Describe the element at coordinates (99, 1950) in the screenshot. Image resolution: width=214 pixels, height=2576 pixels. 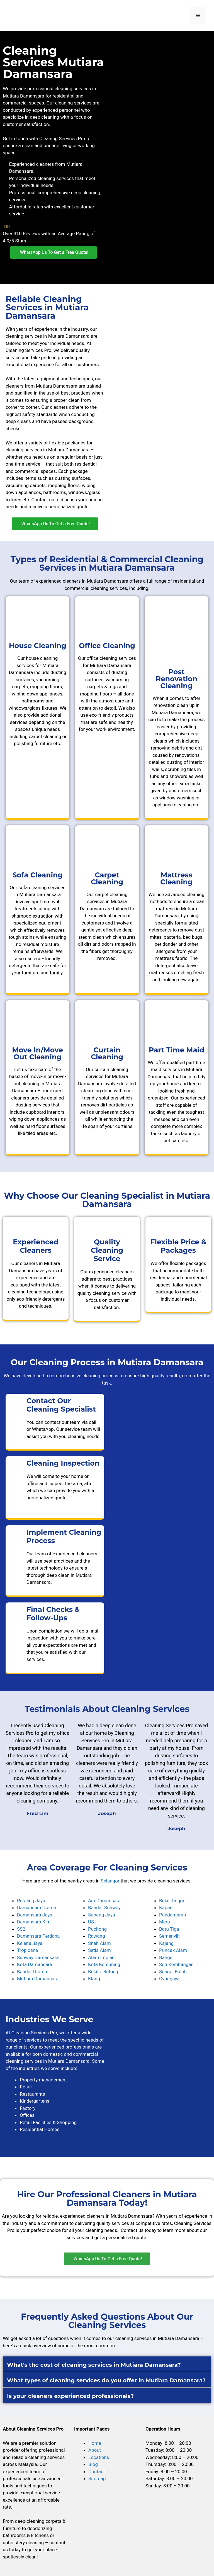
I see `Setia Alam` at that location.